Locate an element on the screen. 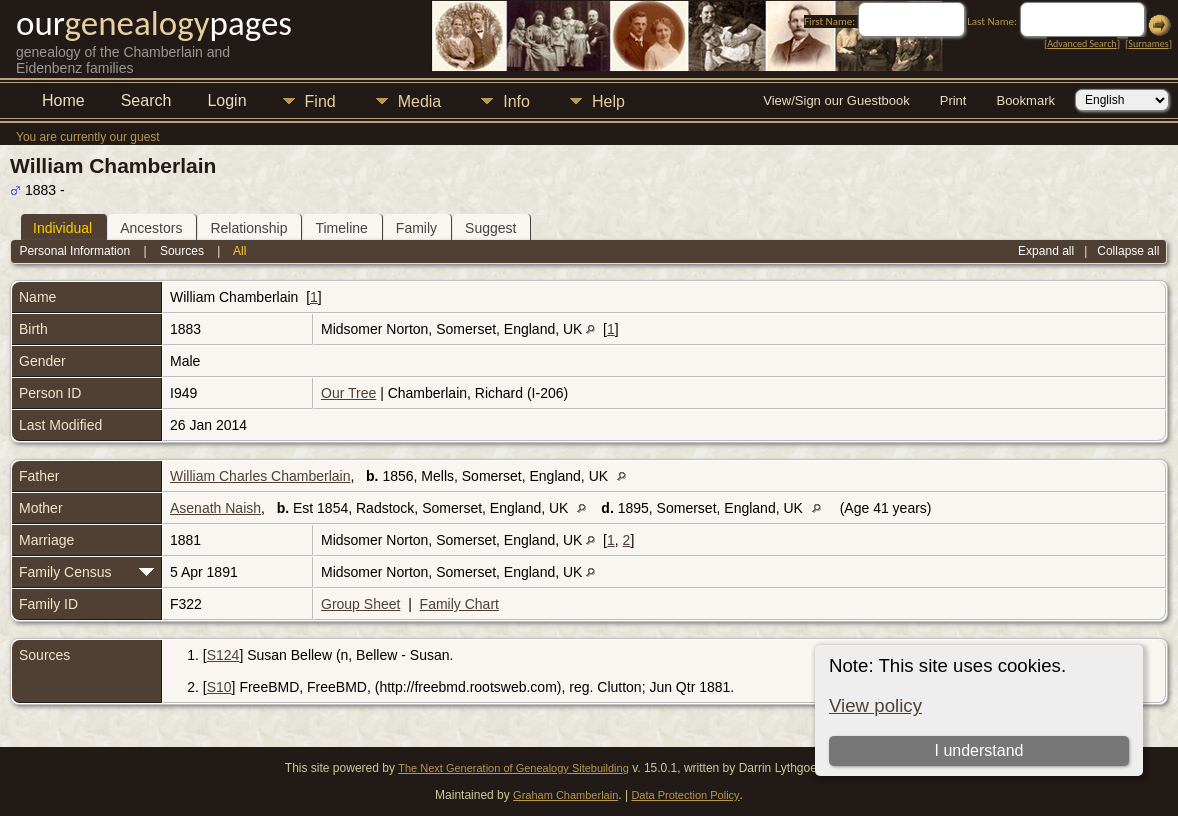  Relationship is located at coordinates (248, 228).